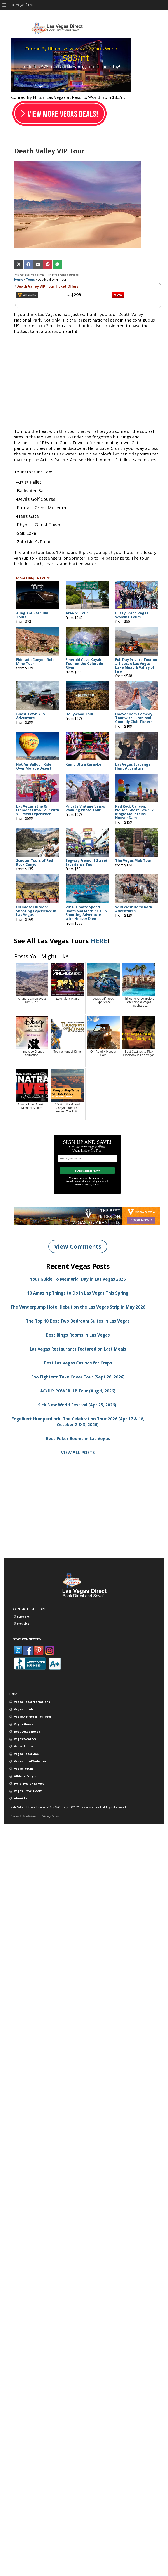  Describe the element at coordinates (28, 1791) in the screenshot. I see `Vegas Travel Books` at that location.